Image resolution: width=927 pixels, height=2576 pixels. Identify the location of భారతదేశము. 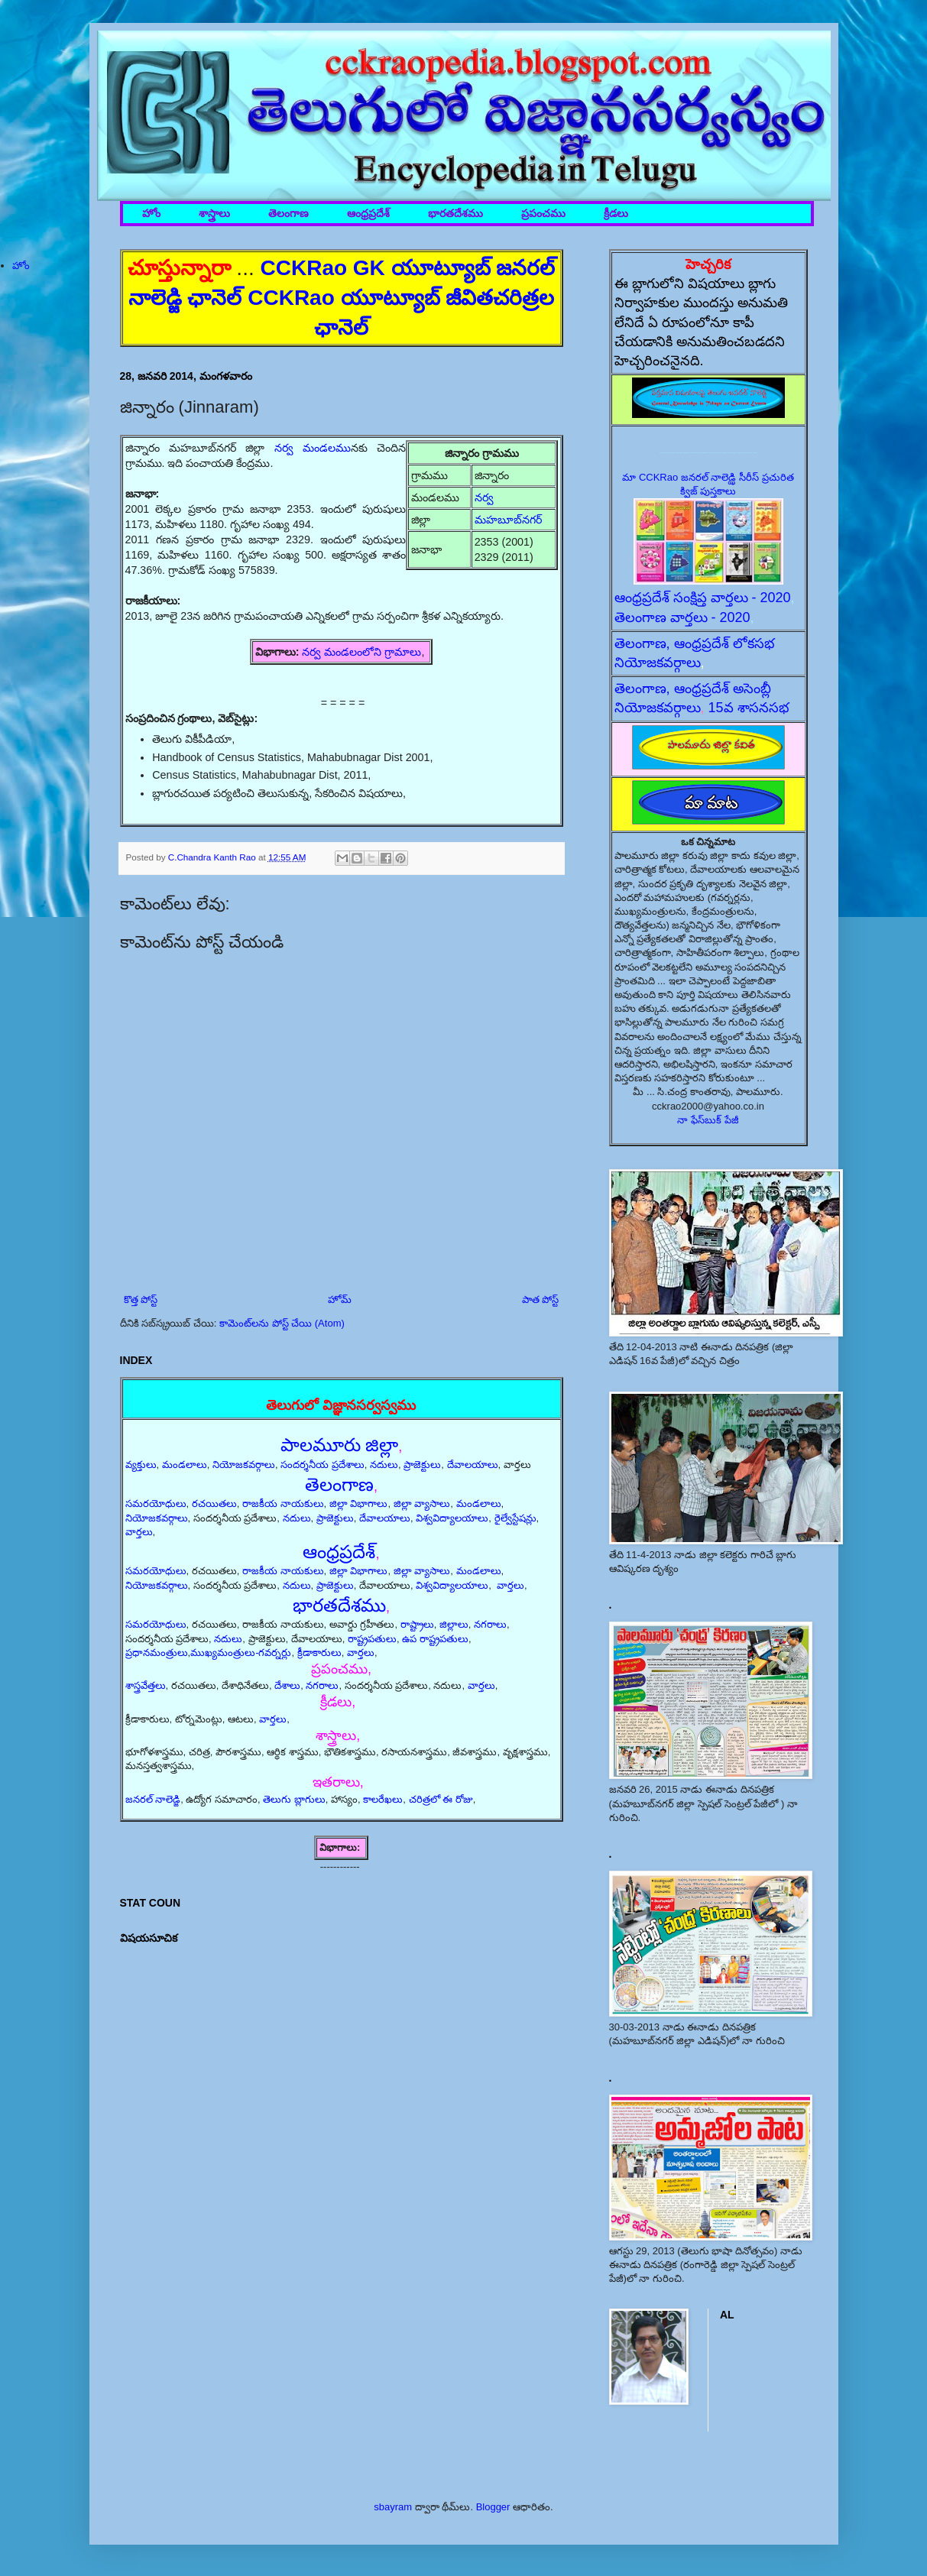
(455, 213).